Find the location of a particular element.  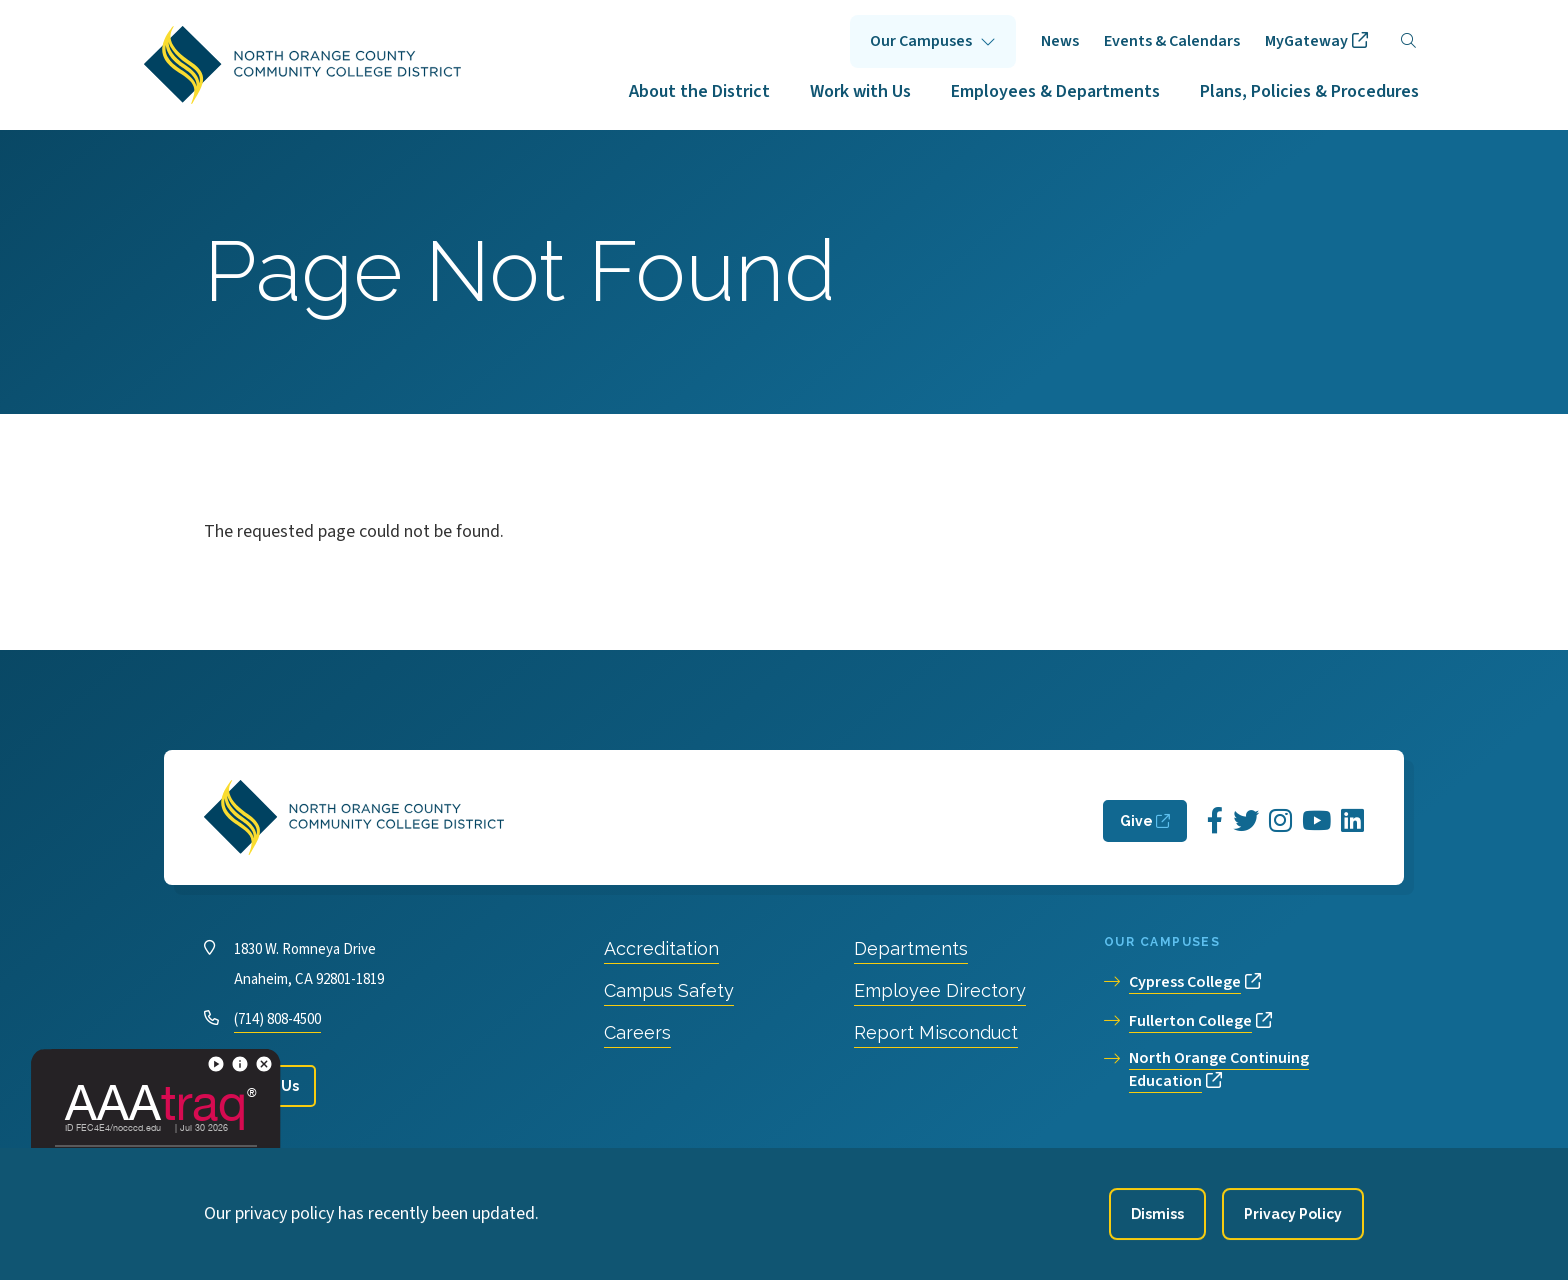

Report Misconduct is located at coordinates (936, 1032).